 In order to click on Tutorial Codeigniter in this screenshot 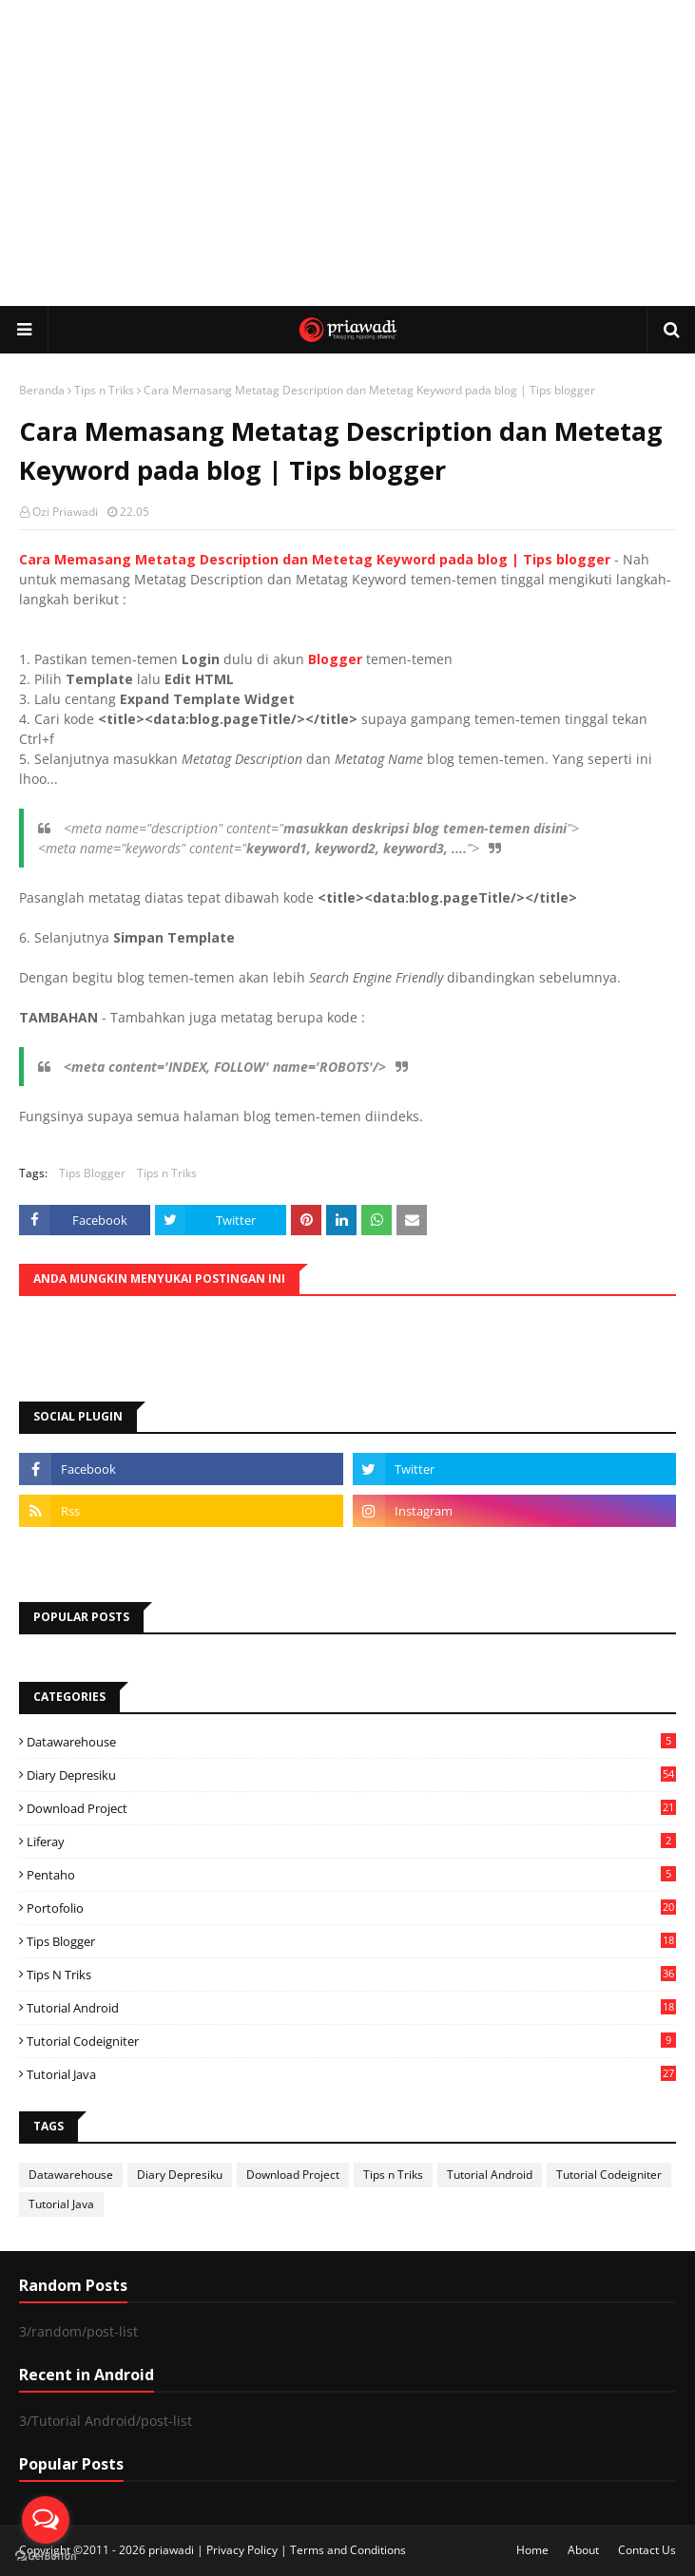, I will do `click(351, 2041)`.